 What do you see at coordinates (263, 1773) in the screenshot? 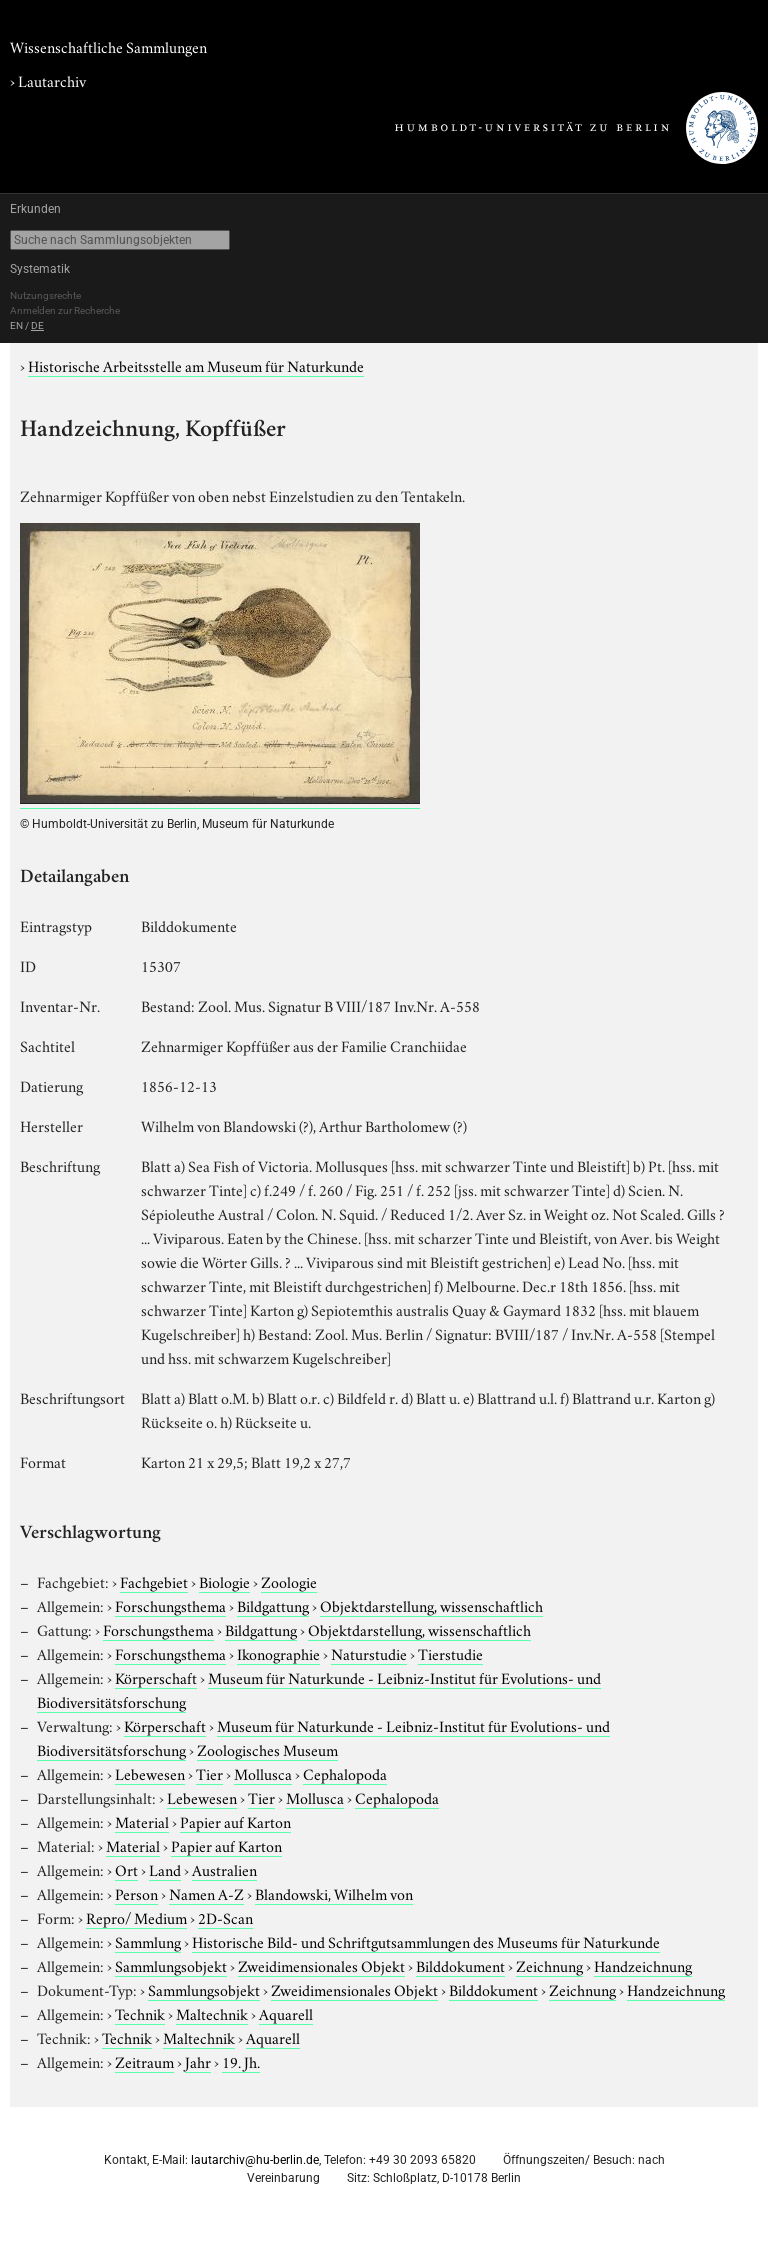
I see `Mollusca` at bounding box center [263, 1773].